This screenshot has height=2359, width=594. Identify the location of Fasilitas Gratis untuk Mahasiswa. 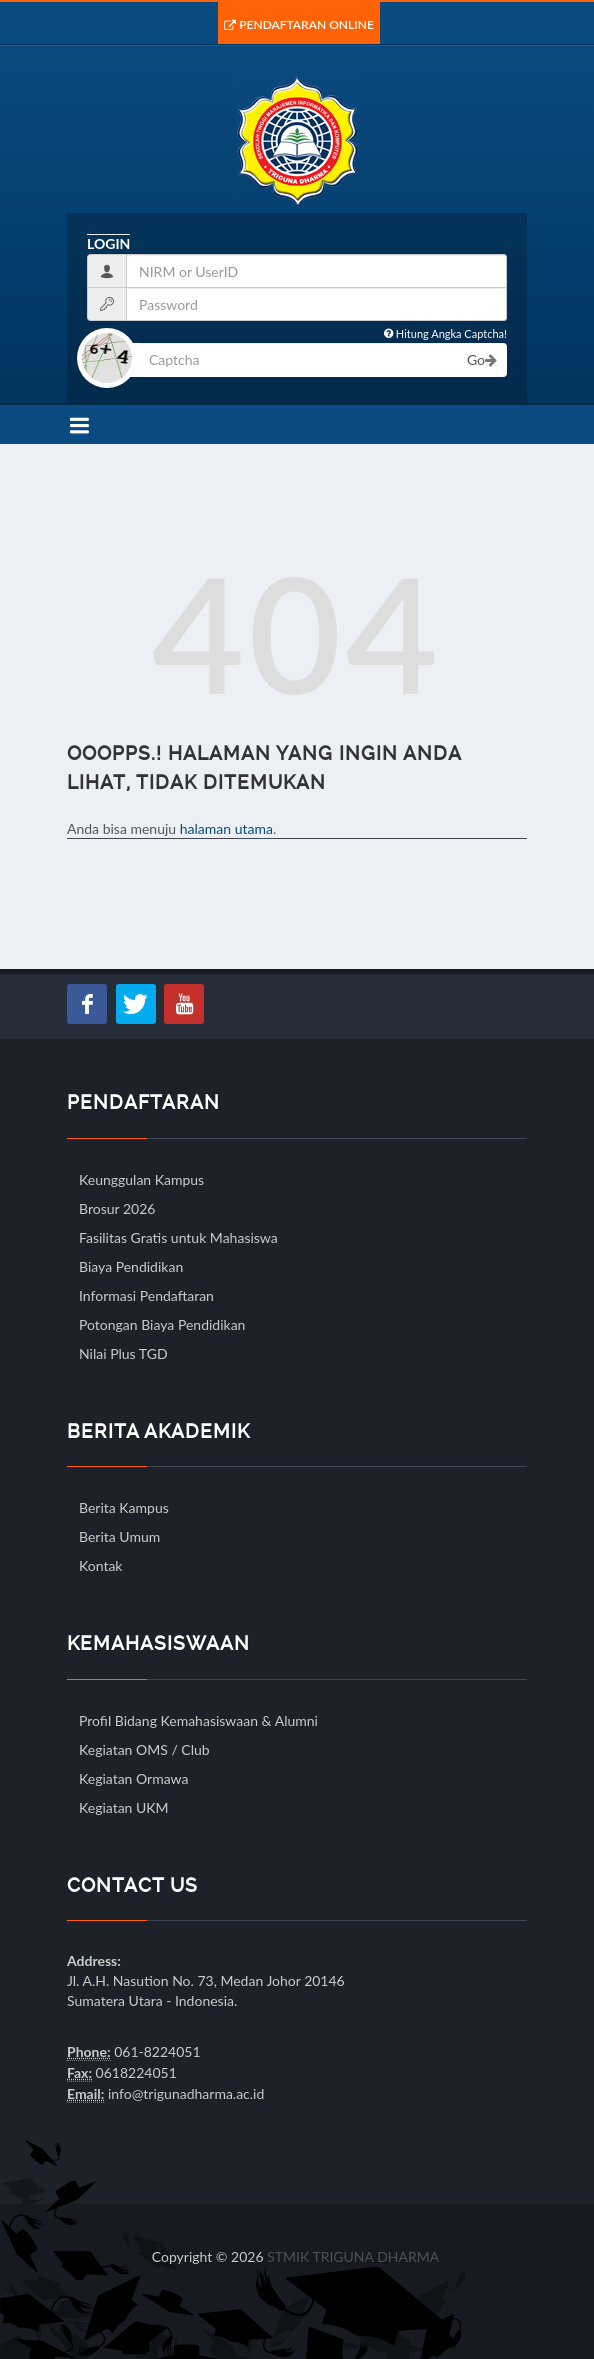
(178, 1237).